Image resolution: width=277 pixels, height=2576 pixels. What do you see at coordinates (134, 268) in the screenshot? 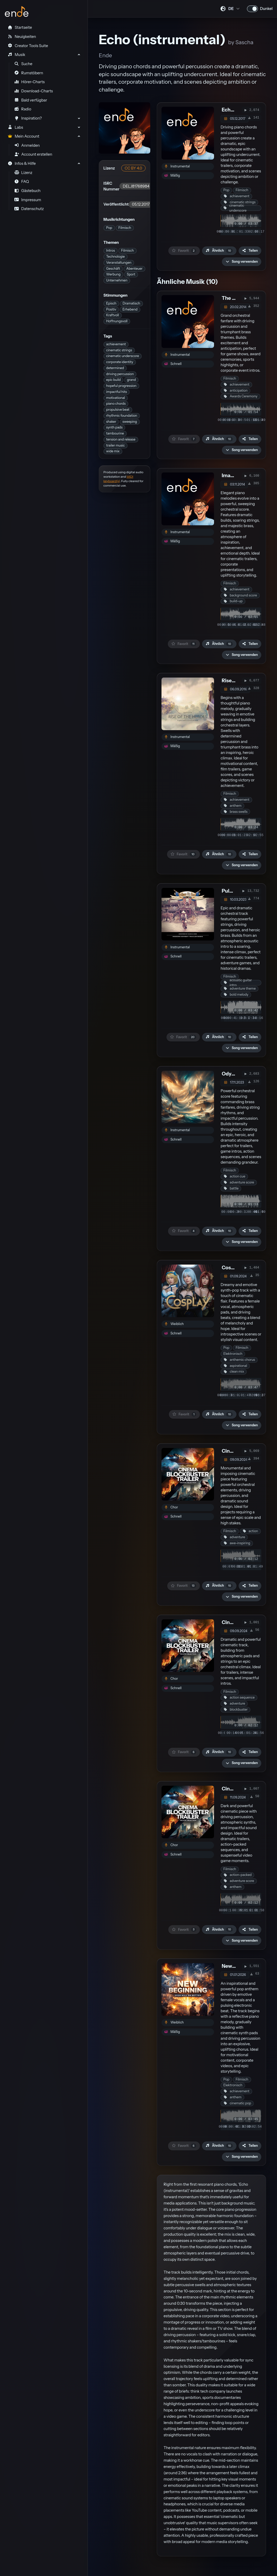
I see `Abenteuer` at bounding box center [134, 268].